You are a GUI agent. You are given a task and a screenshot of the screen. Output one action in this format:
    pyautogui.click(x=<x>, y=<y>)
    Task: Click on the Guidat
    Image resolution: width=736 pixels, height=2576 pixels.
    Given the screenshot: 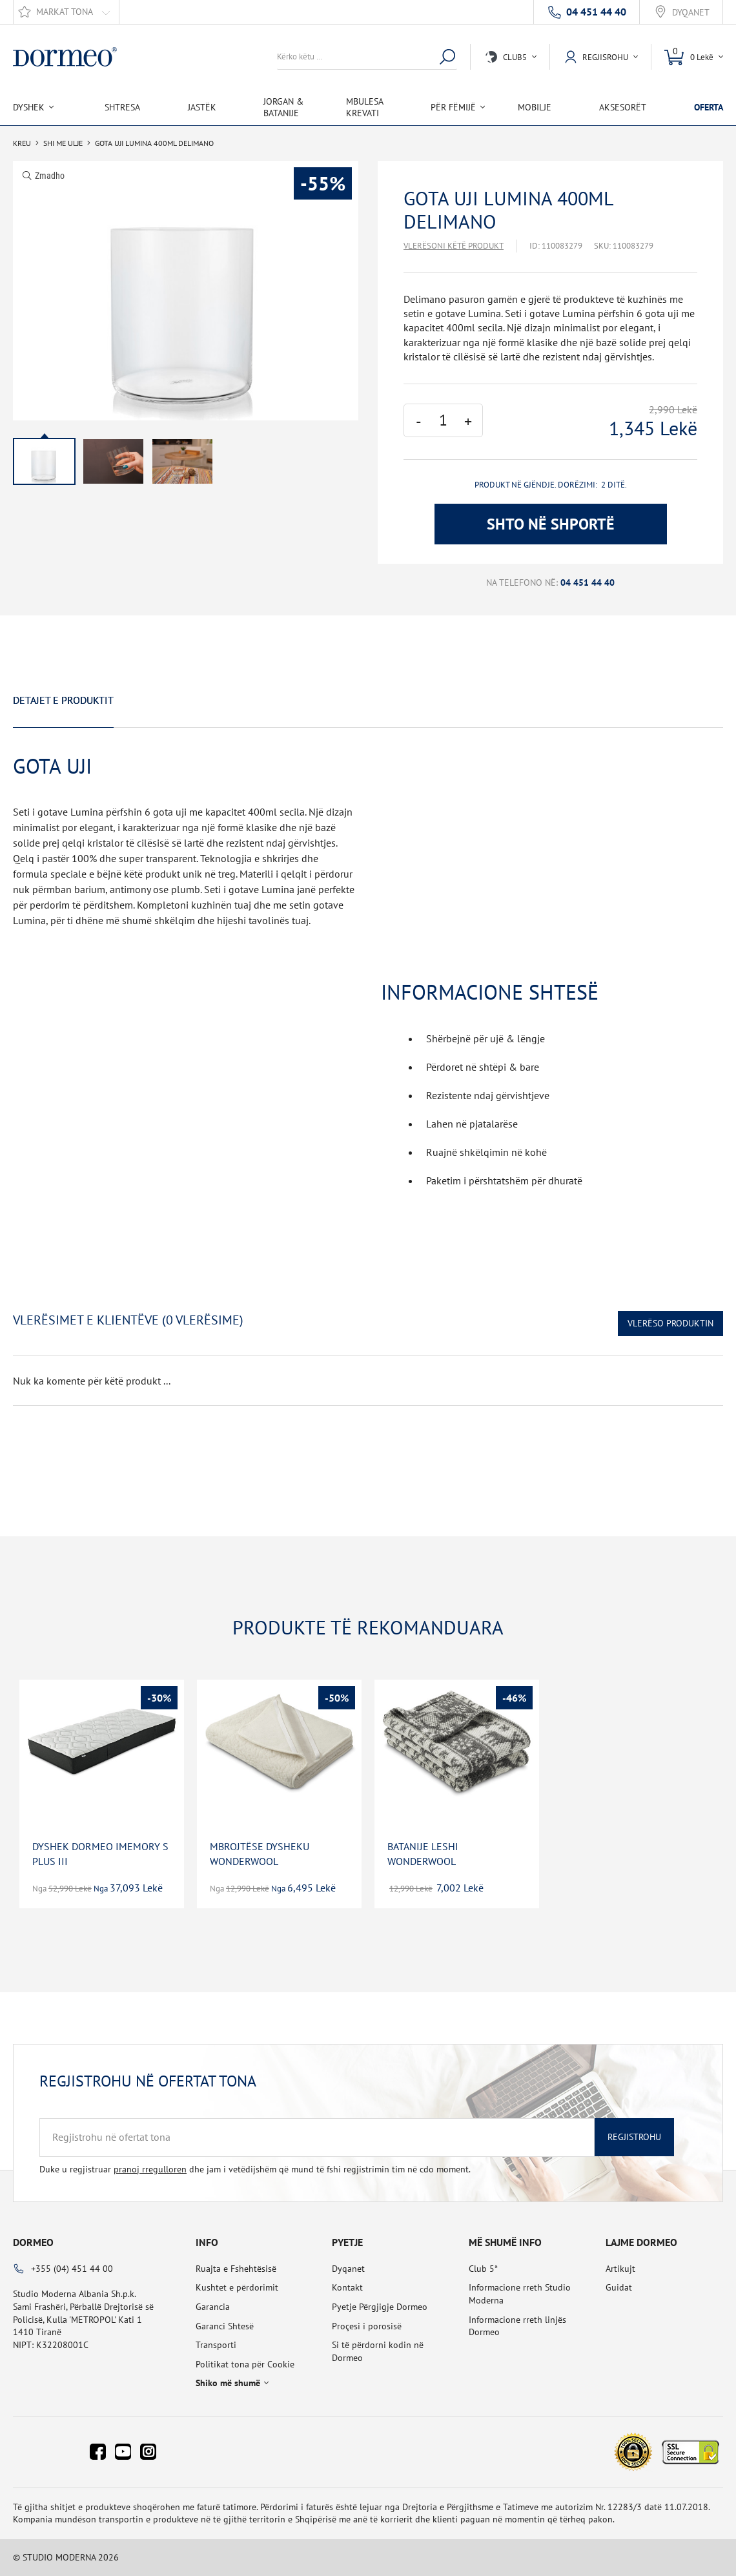 What is the action you would take?
    pyautogui.click(x=619, y=2287)
    